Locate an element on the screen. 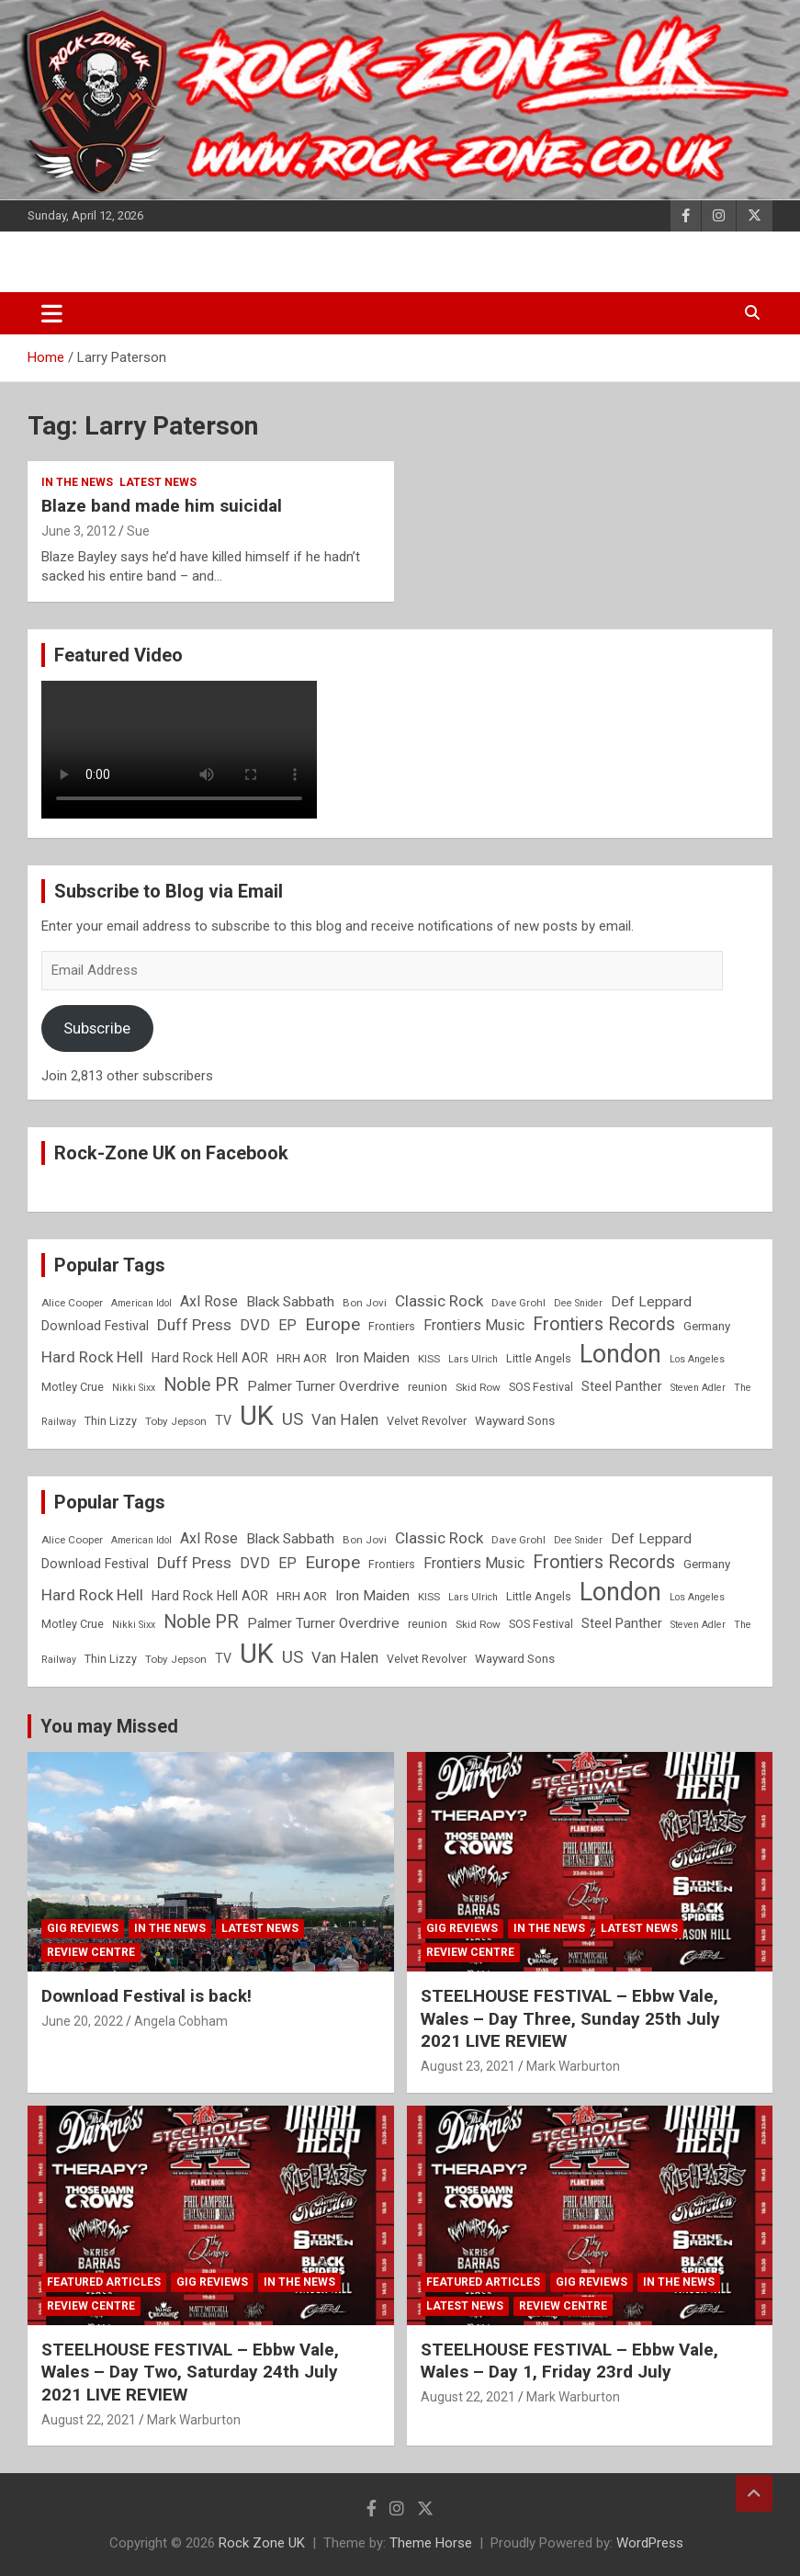 Image resolution: width=800 pixels, height=2576 pixels. Axl Rose [Axl Rose (14 items)] is located at coordinates (209, 1301).